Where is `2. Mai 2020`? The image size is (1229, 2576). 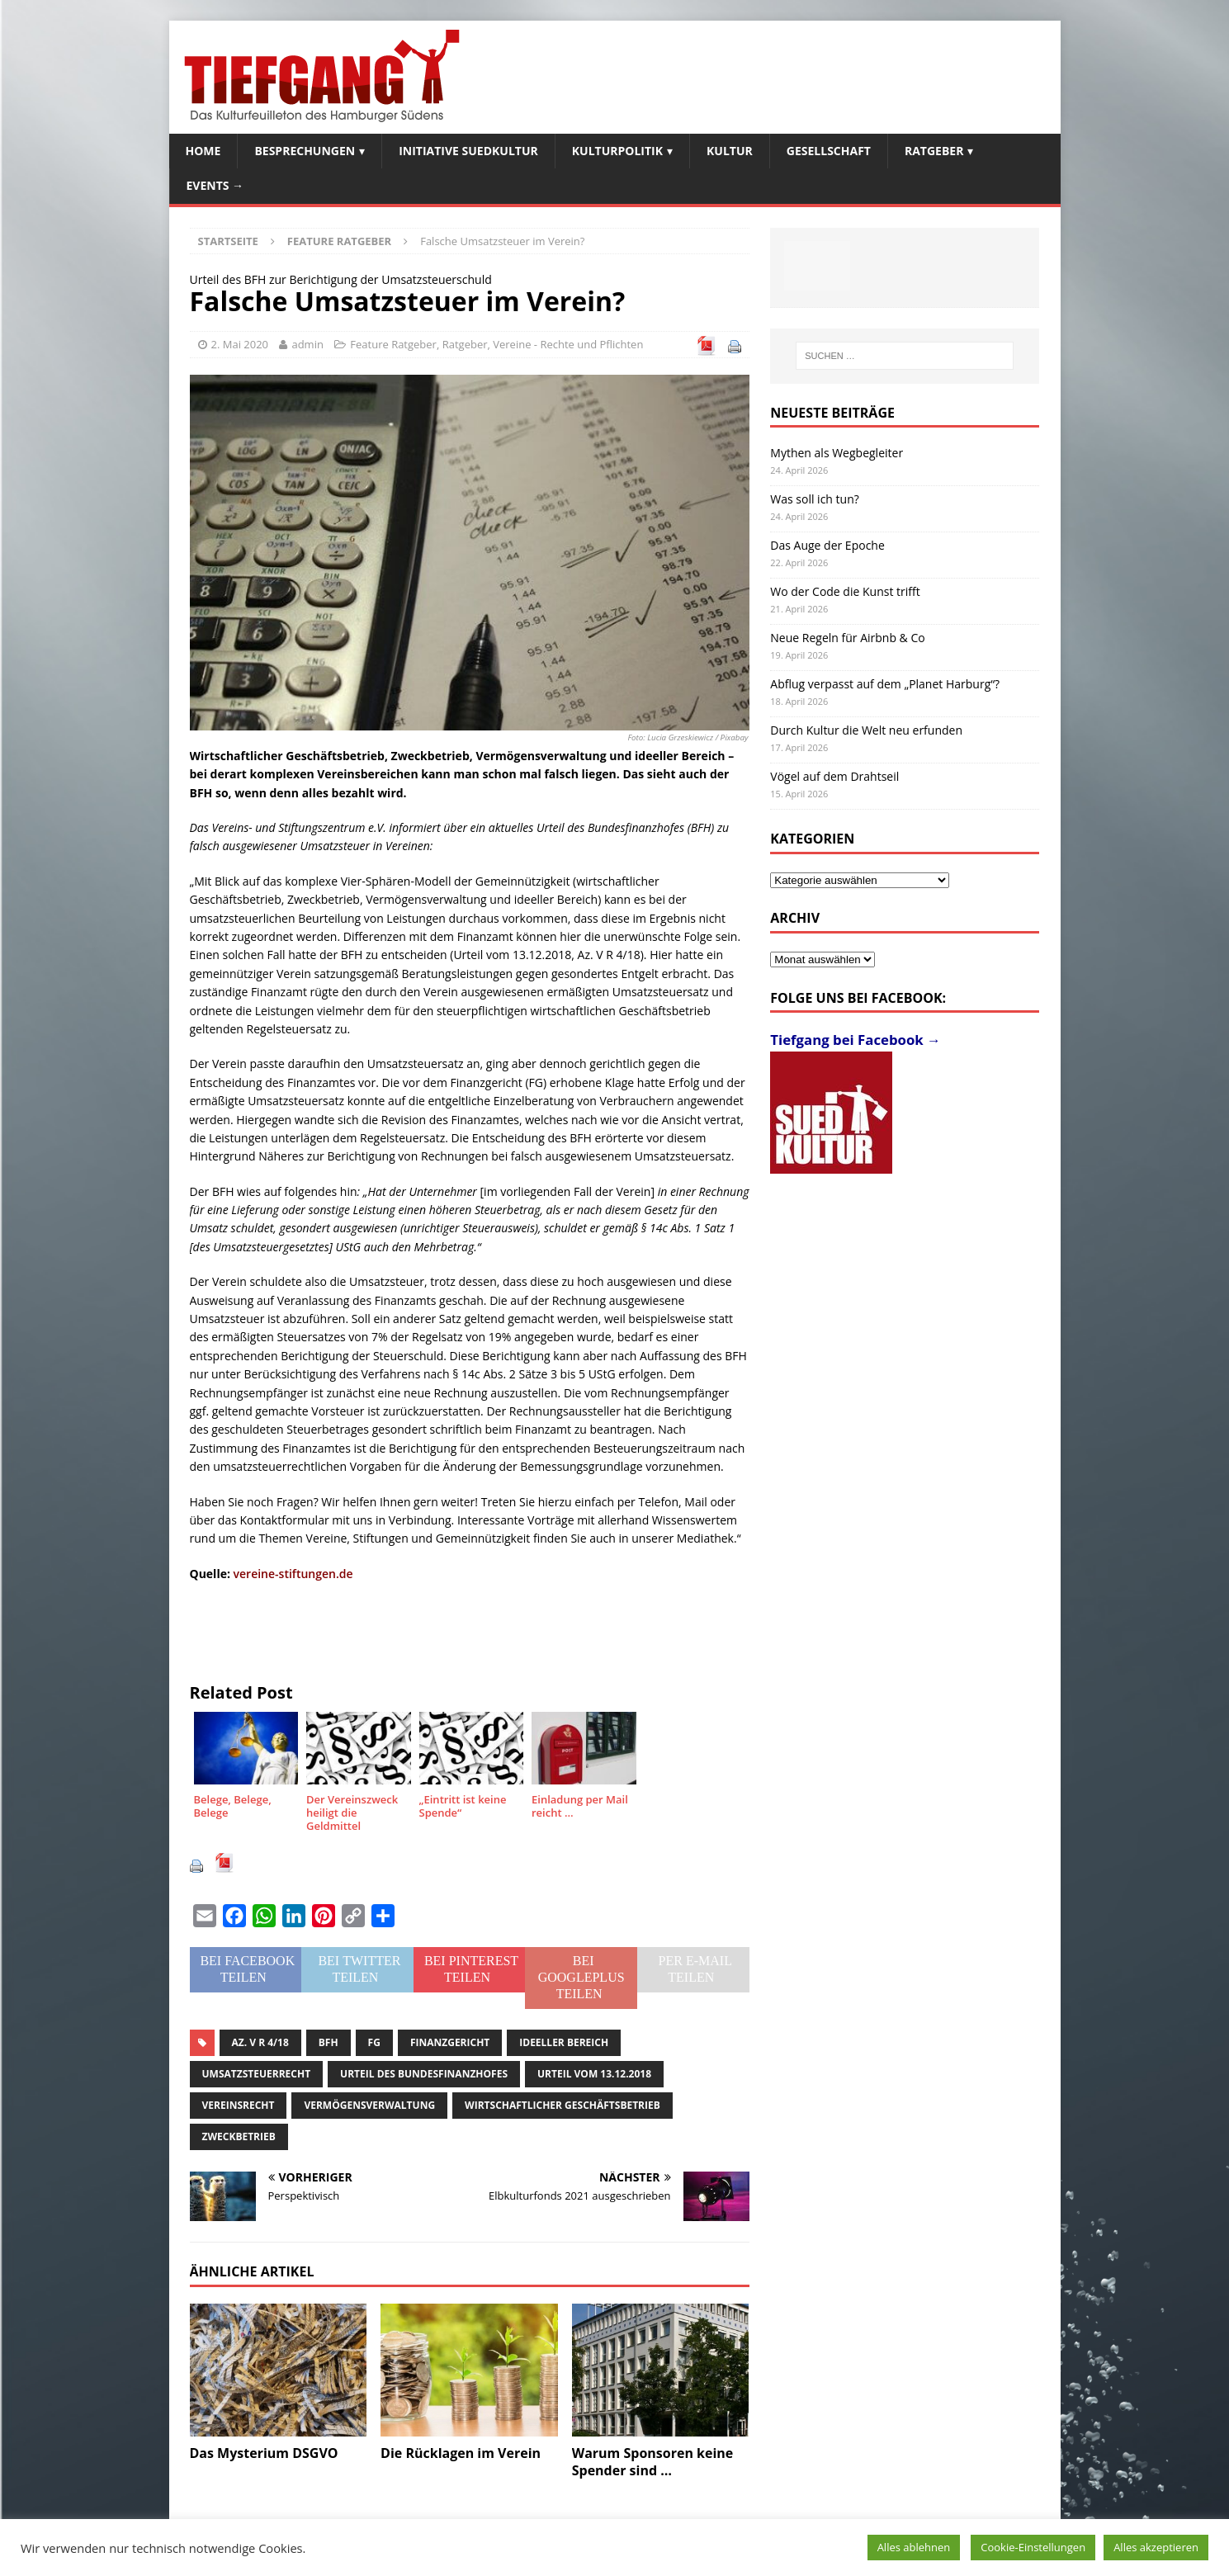
2. Mai 2020 is located at coordinates (240, 344).